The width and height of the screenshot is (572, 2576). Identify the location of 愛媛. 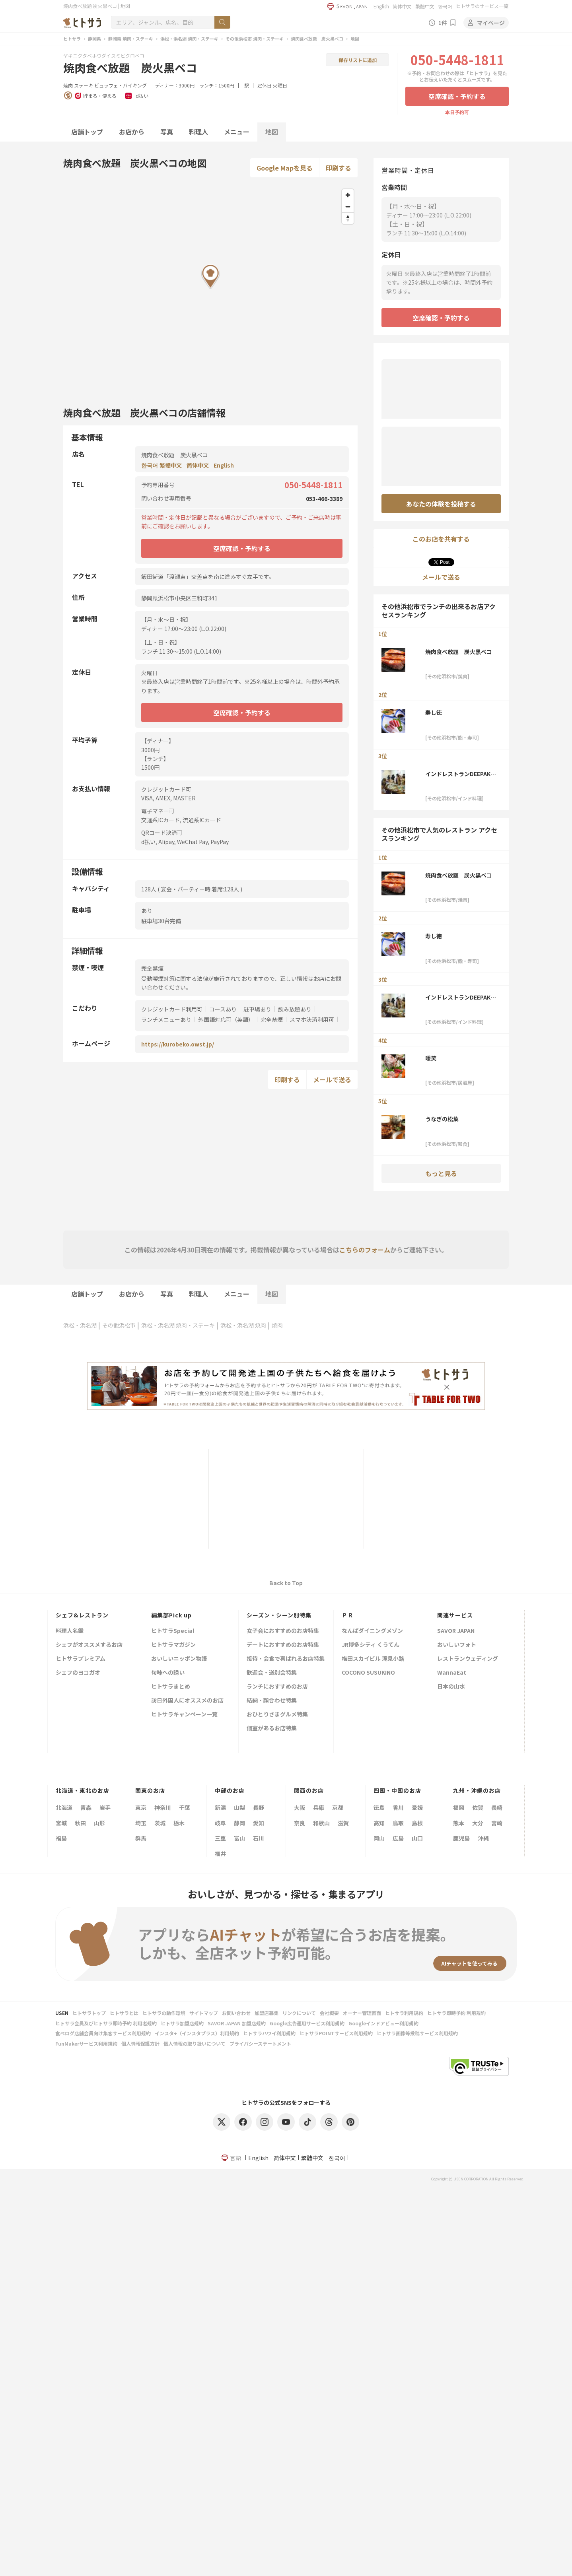
(417, 1807).